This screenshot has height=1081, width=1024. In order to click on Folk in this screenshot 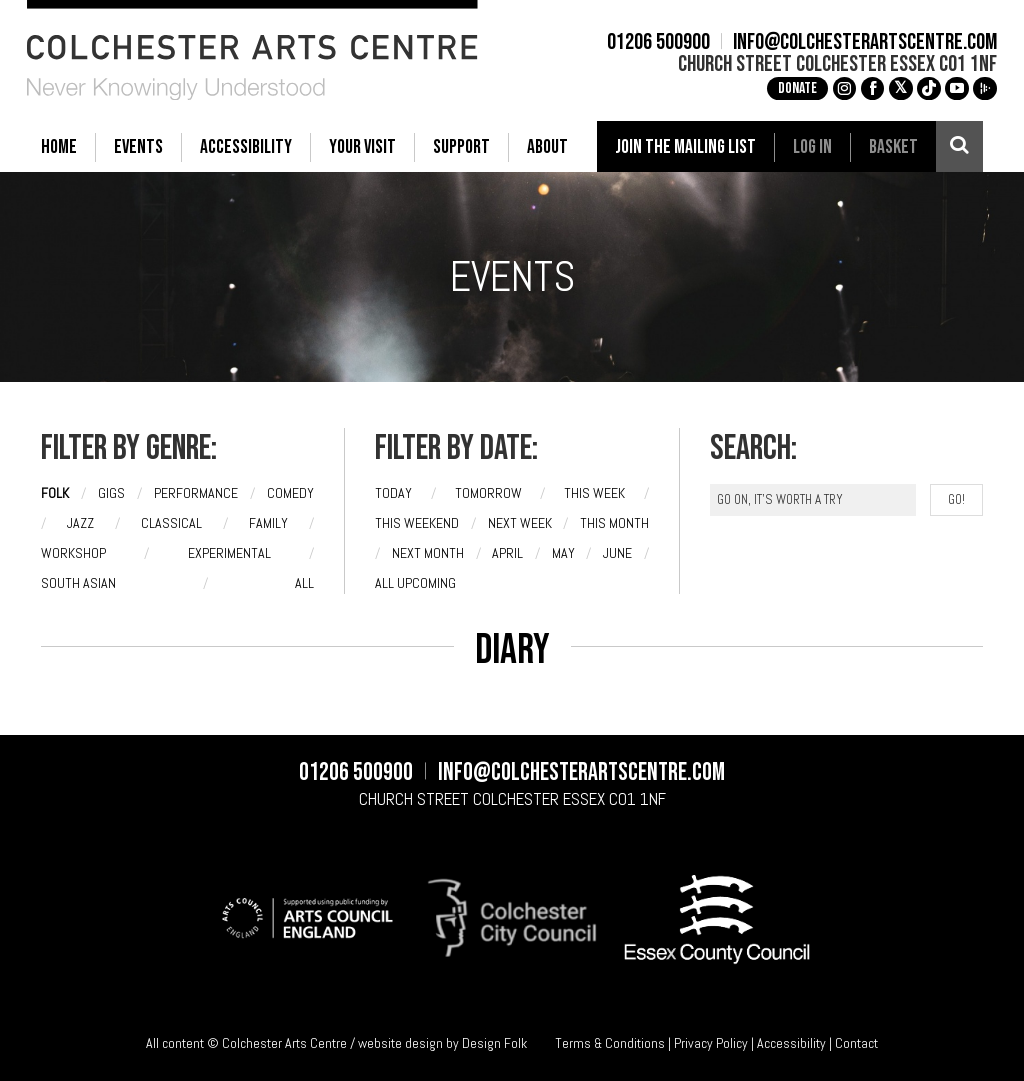, I will do `click(55, 493)`.